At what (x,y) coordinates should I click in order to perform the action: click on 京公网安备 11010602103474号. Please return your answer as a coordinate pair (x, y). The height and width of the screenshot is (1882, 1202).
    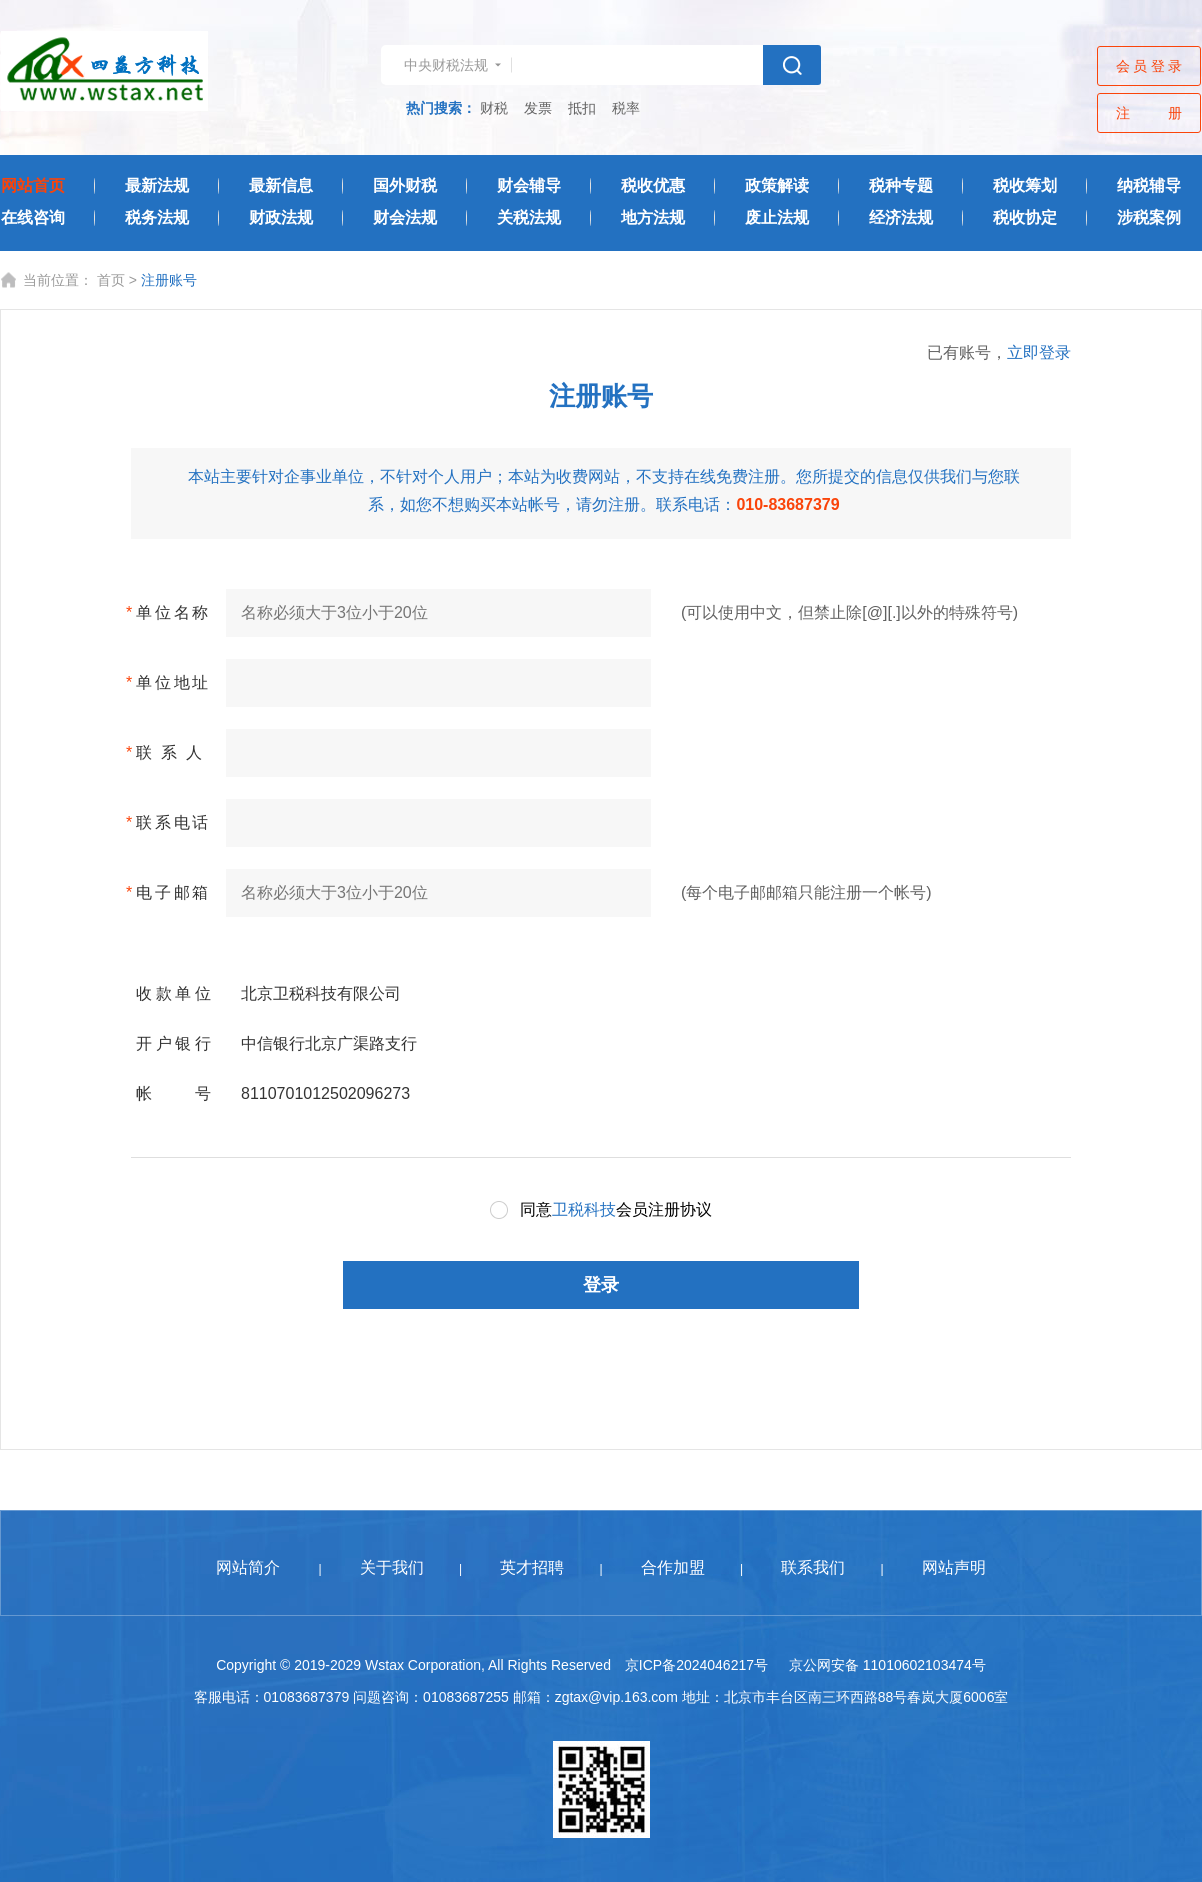
    Looking at the image, I should click on (887, 1665).